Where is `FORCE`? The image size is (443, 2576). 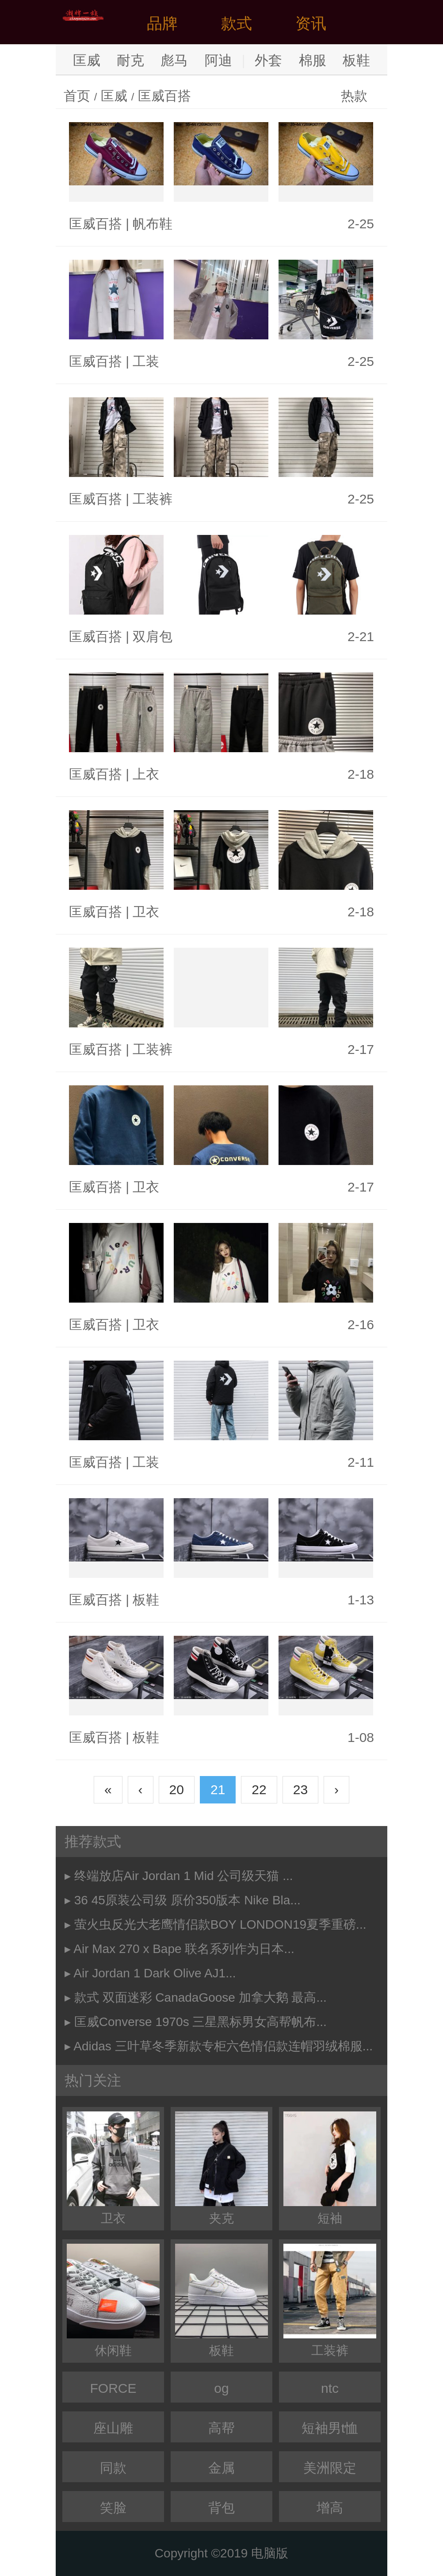
FORCE is located at coordinates (113, 2388).